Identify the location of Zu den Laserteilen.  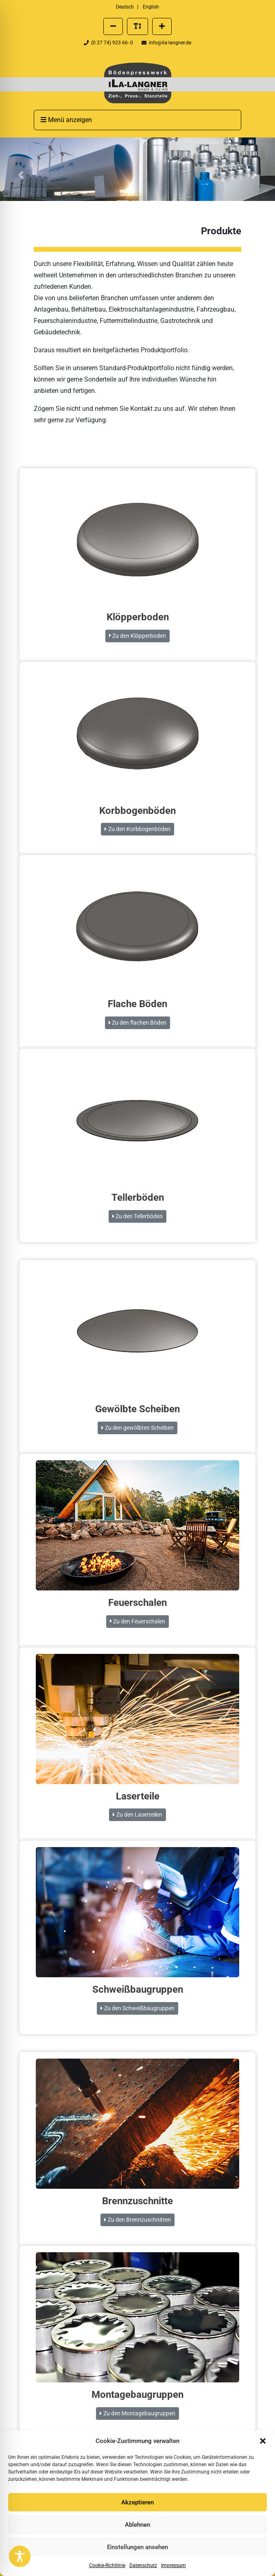
(137, 1814).